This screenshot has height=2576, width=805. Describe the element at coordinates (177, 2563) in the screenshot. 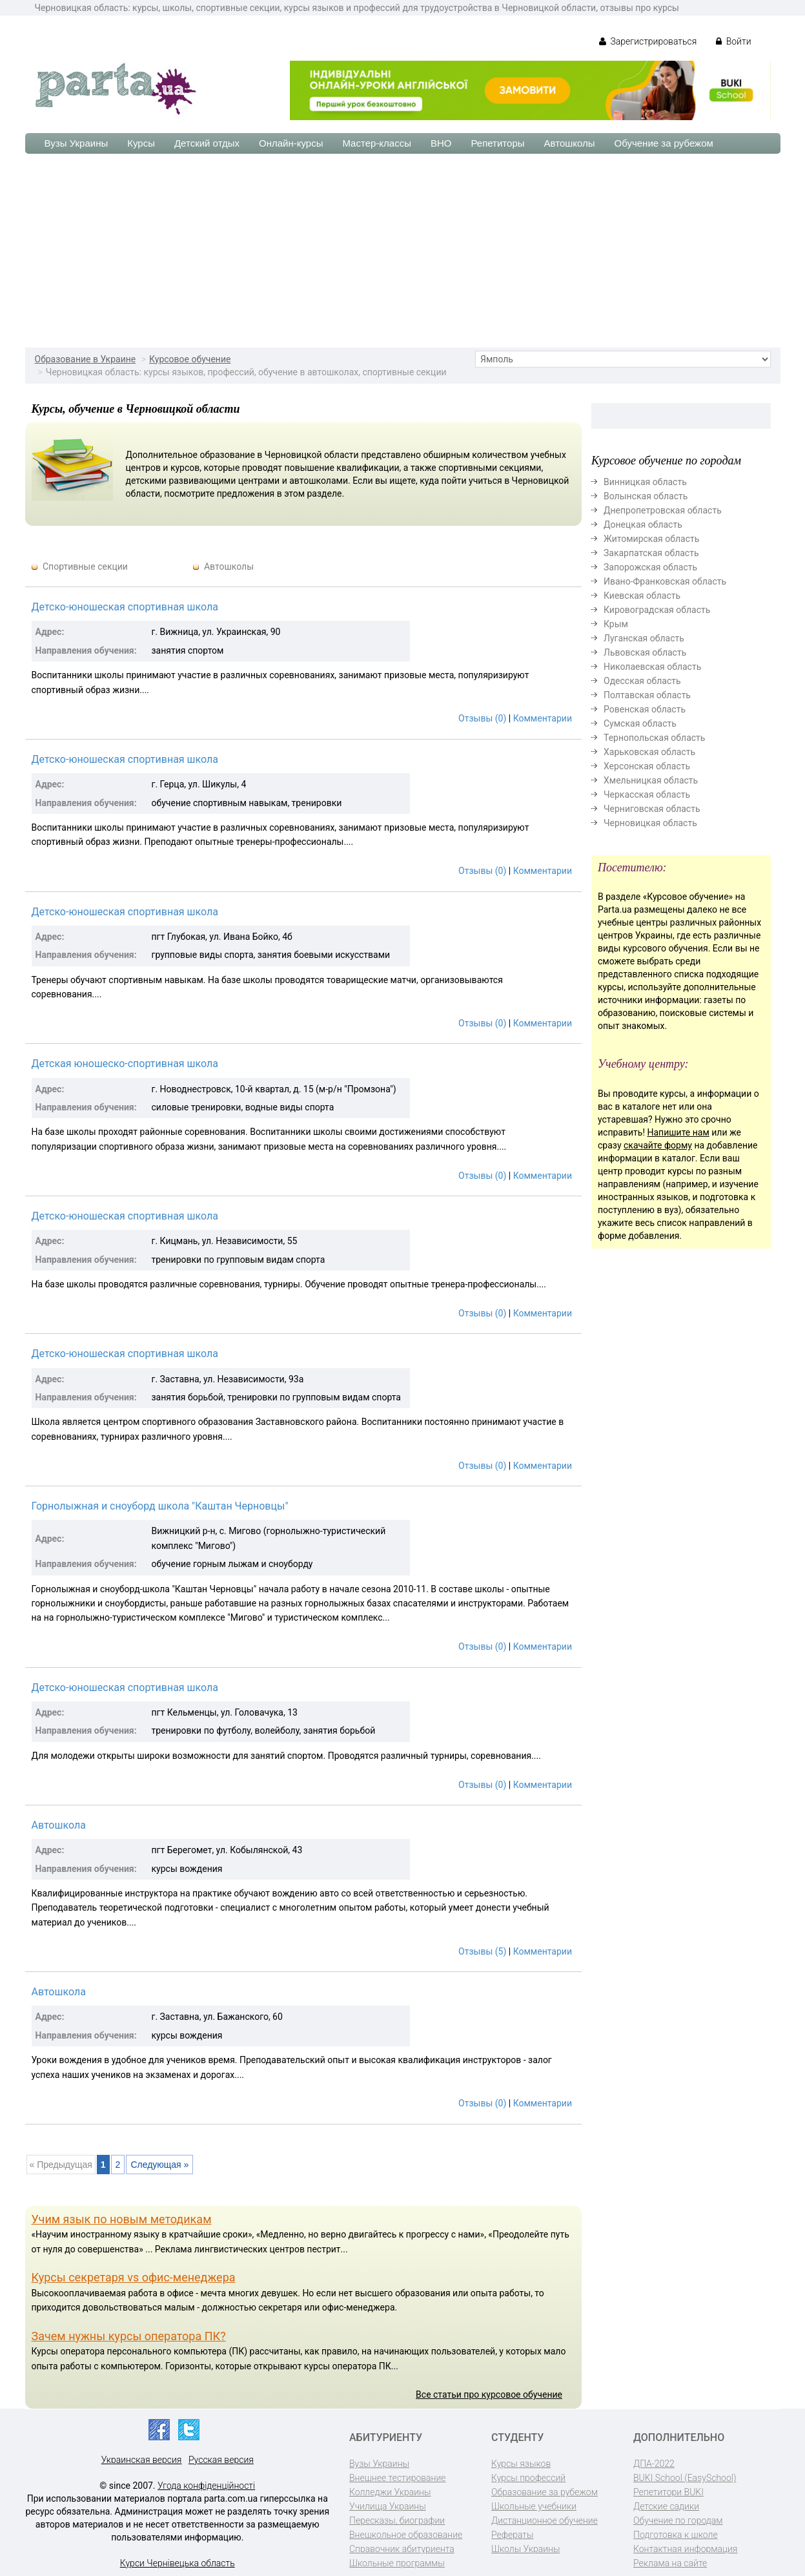

I see `Курси Чернівецька область` at that location.